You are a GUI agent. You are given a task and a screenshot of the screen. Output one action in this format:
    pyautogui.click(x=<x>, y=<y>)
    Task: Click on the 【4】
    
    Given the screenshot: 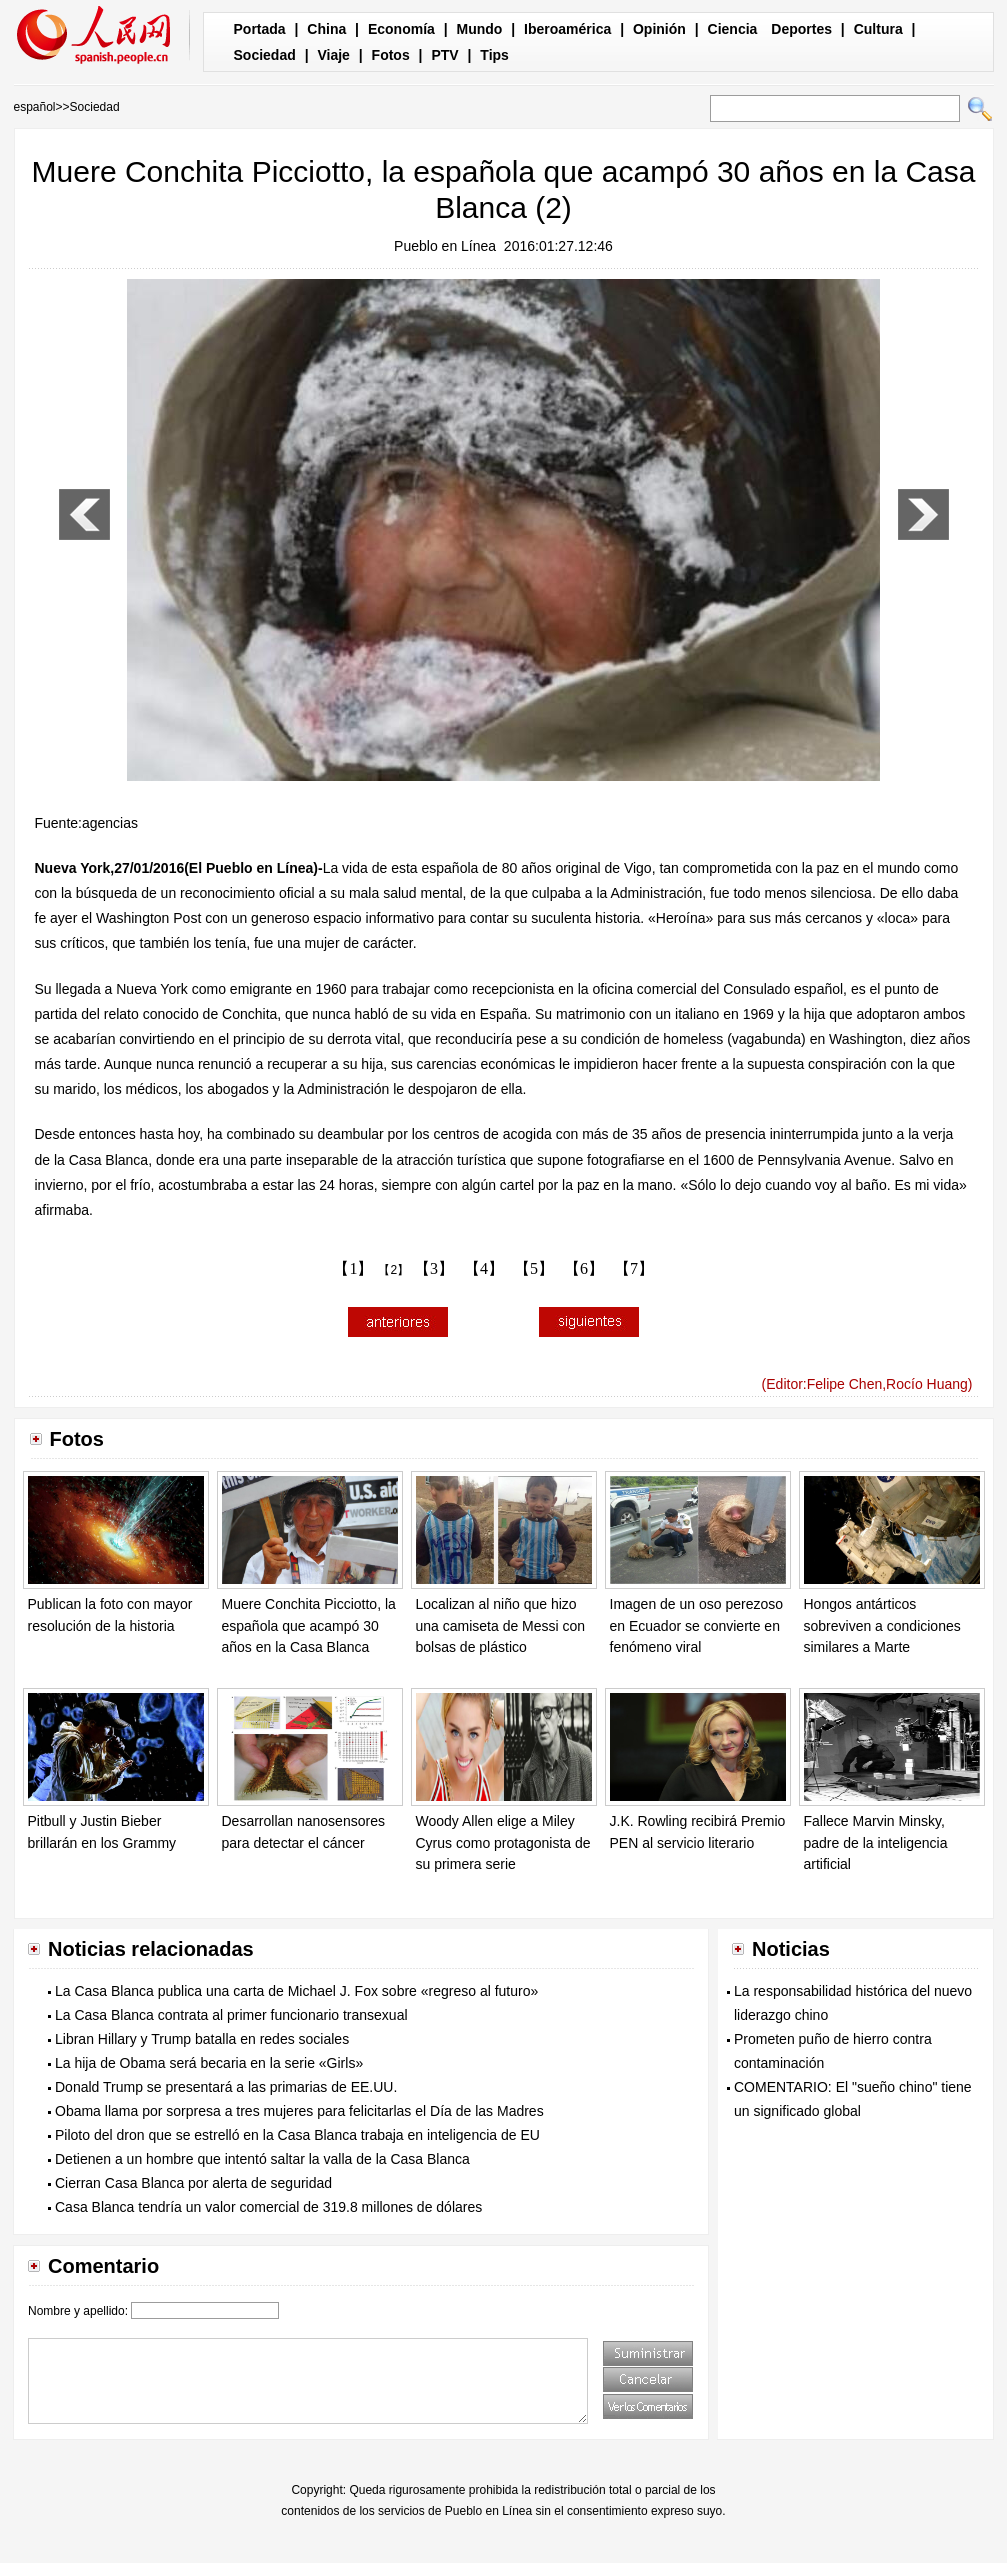 What is the action you would take?
    pyautogui.click(x=484, y=1268)
    